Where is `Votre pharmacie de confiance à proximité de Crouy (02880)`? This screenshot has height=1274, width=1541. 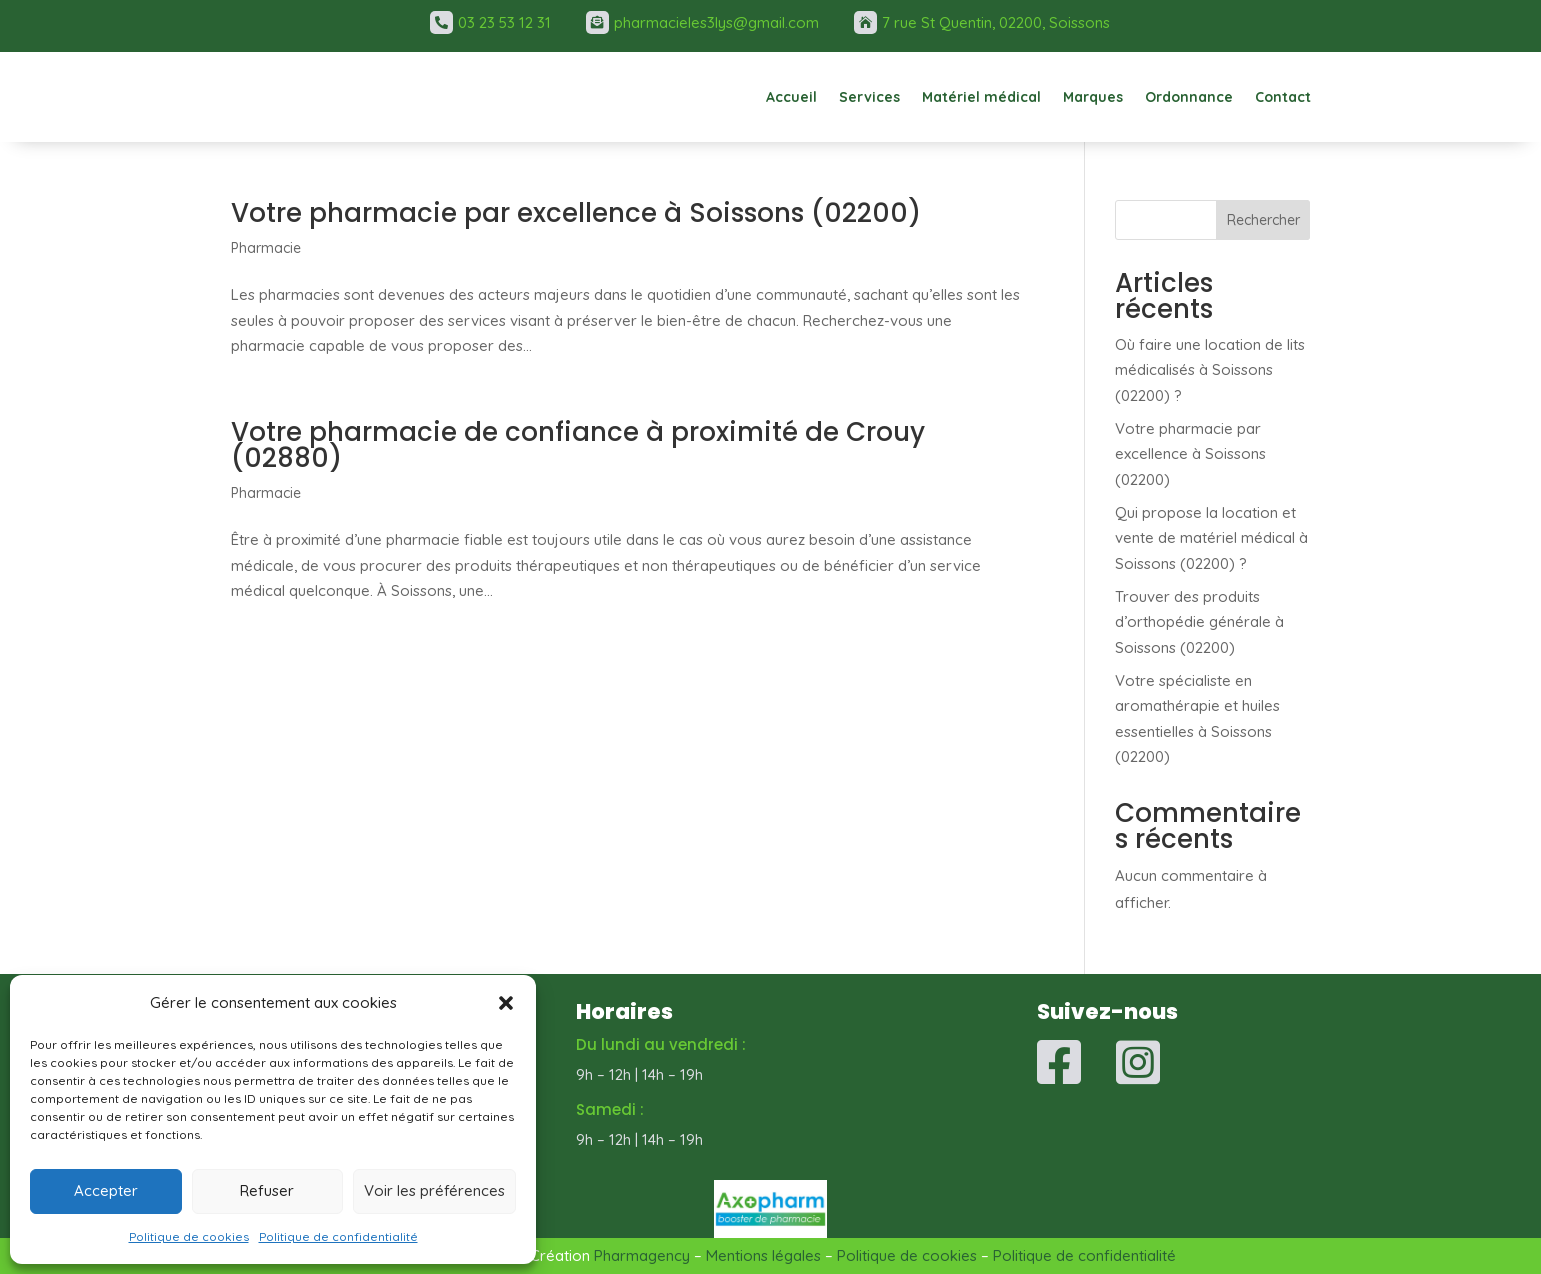 Votre pharmacie de confiance à proximité de Crouy (02880) is located at coordinates (578, 445).